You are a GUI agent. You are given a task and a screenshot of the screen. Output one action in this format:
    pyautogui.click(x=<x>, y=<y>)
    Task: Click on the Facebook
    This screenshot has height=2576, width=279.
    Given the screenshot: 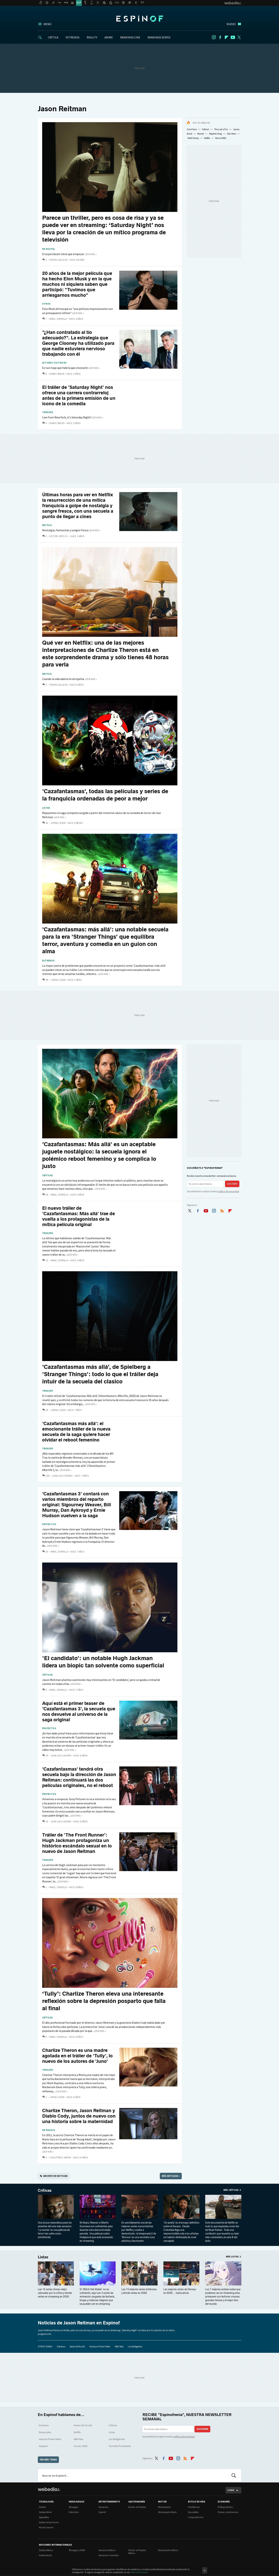 What is the action you would take?
    pyautogui.click(x=220, y=37)
    